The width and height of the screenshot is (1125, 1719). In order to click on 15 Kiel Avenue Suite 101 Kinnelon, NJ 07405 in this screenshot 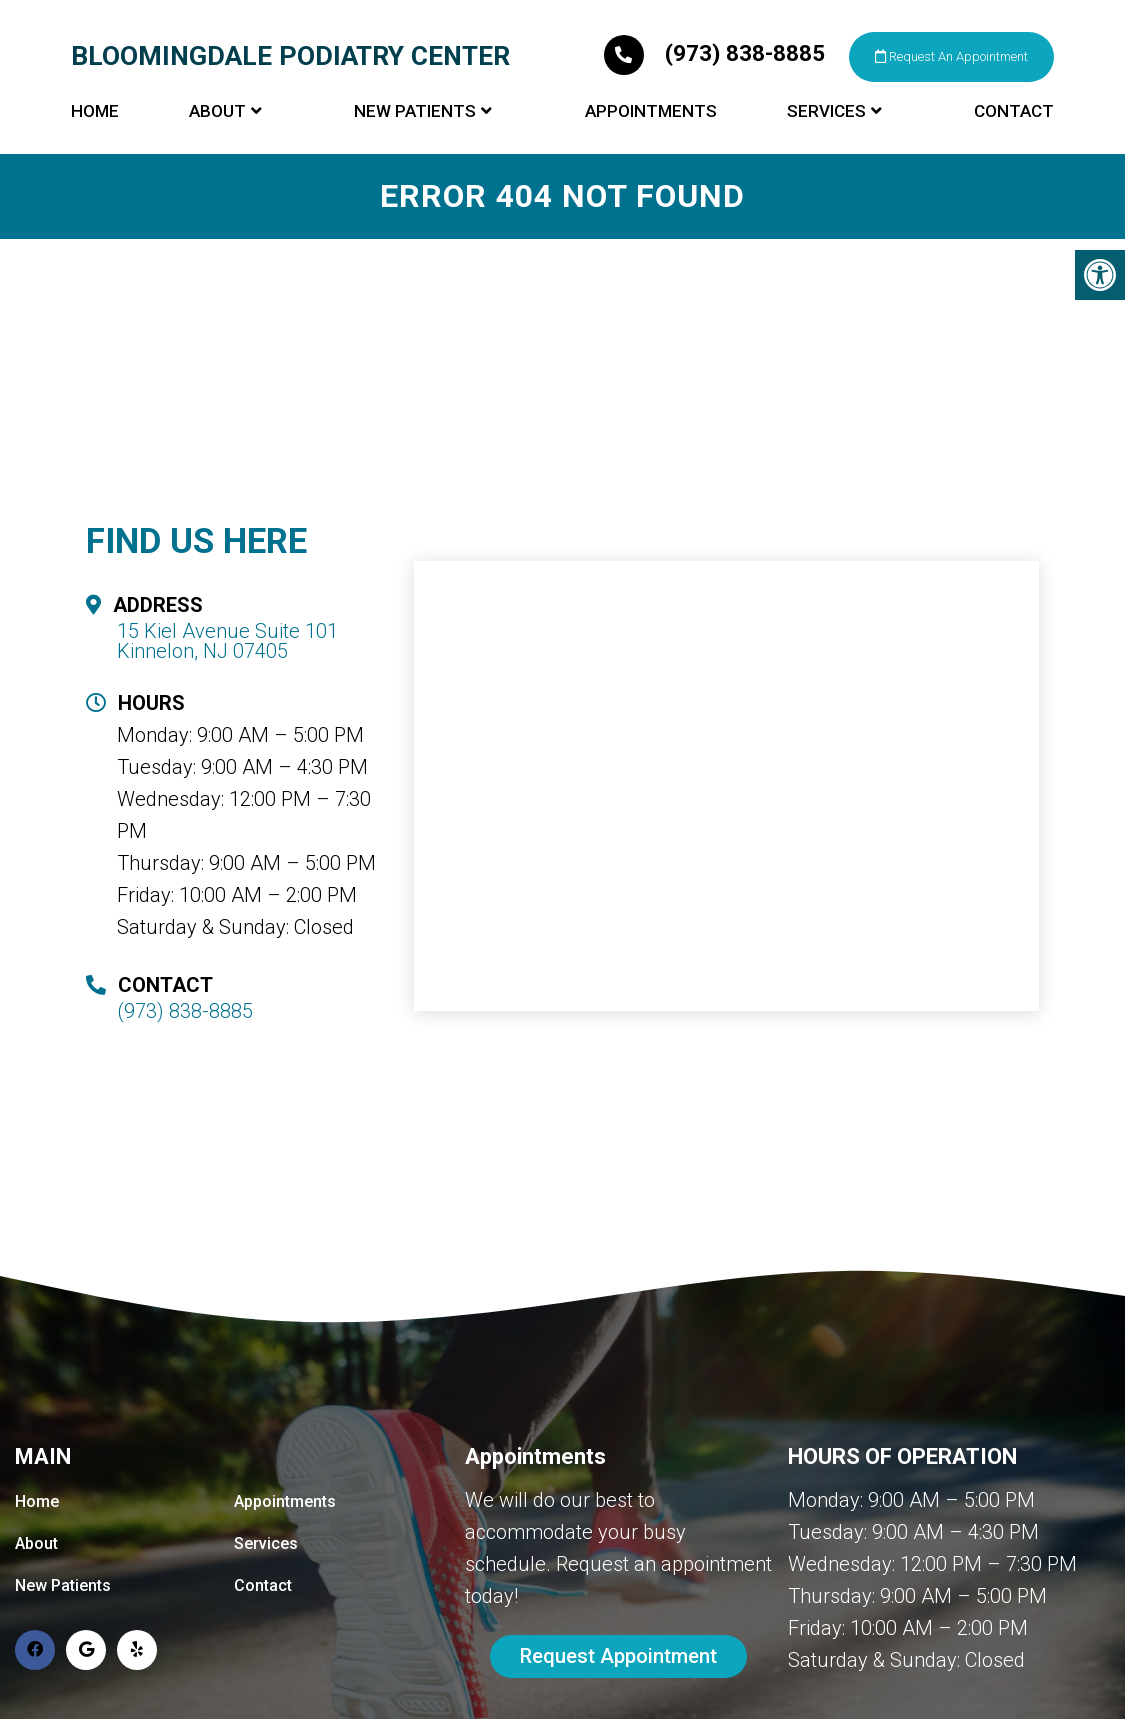, I will do `click(227, 641)`.